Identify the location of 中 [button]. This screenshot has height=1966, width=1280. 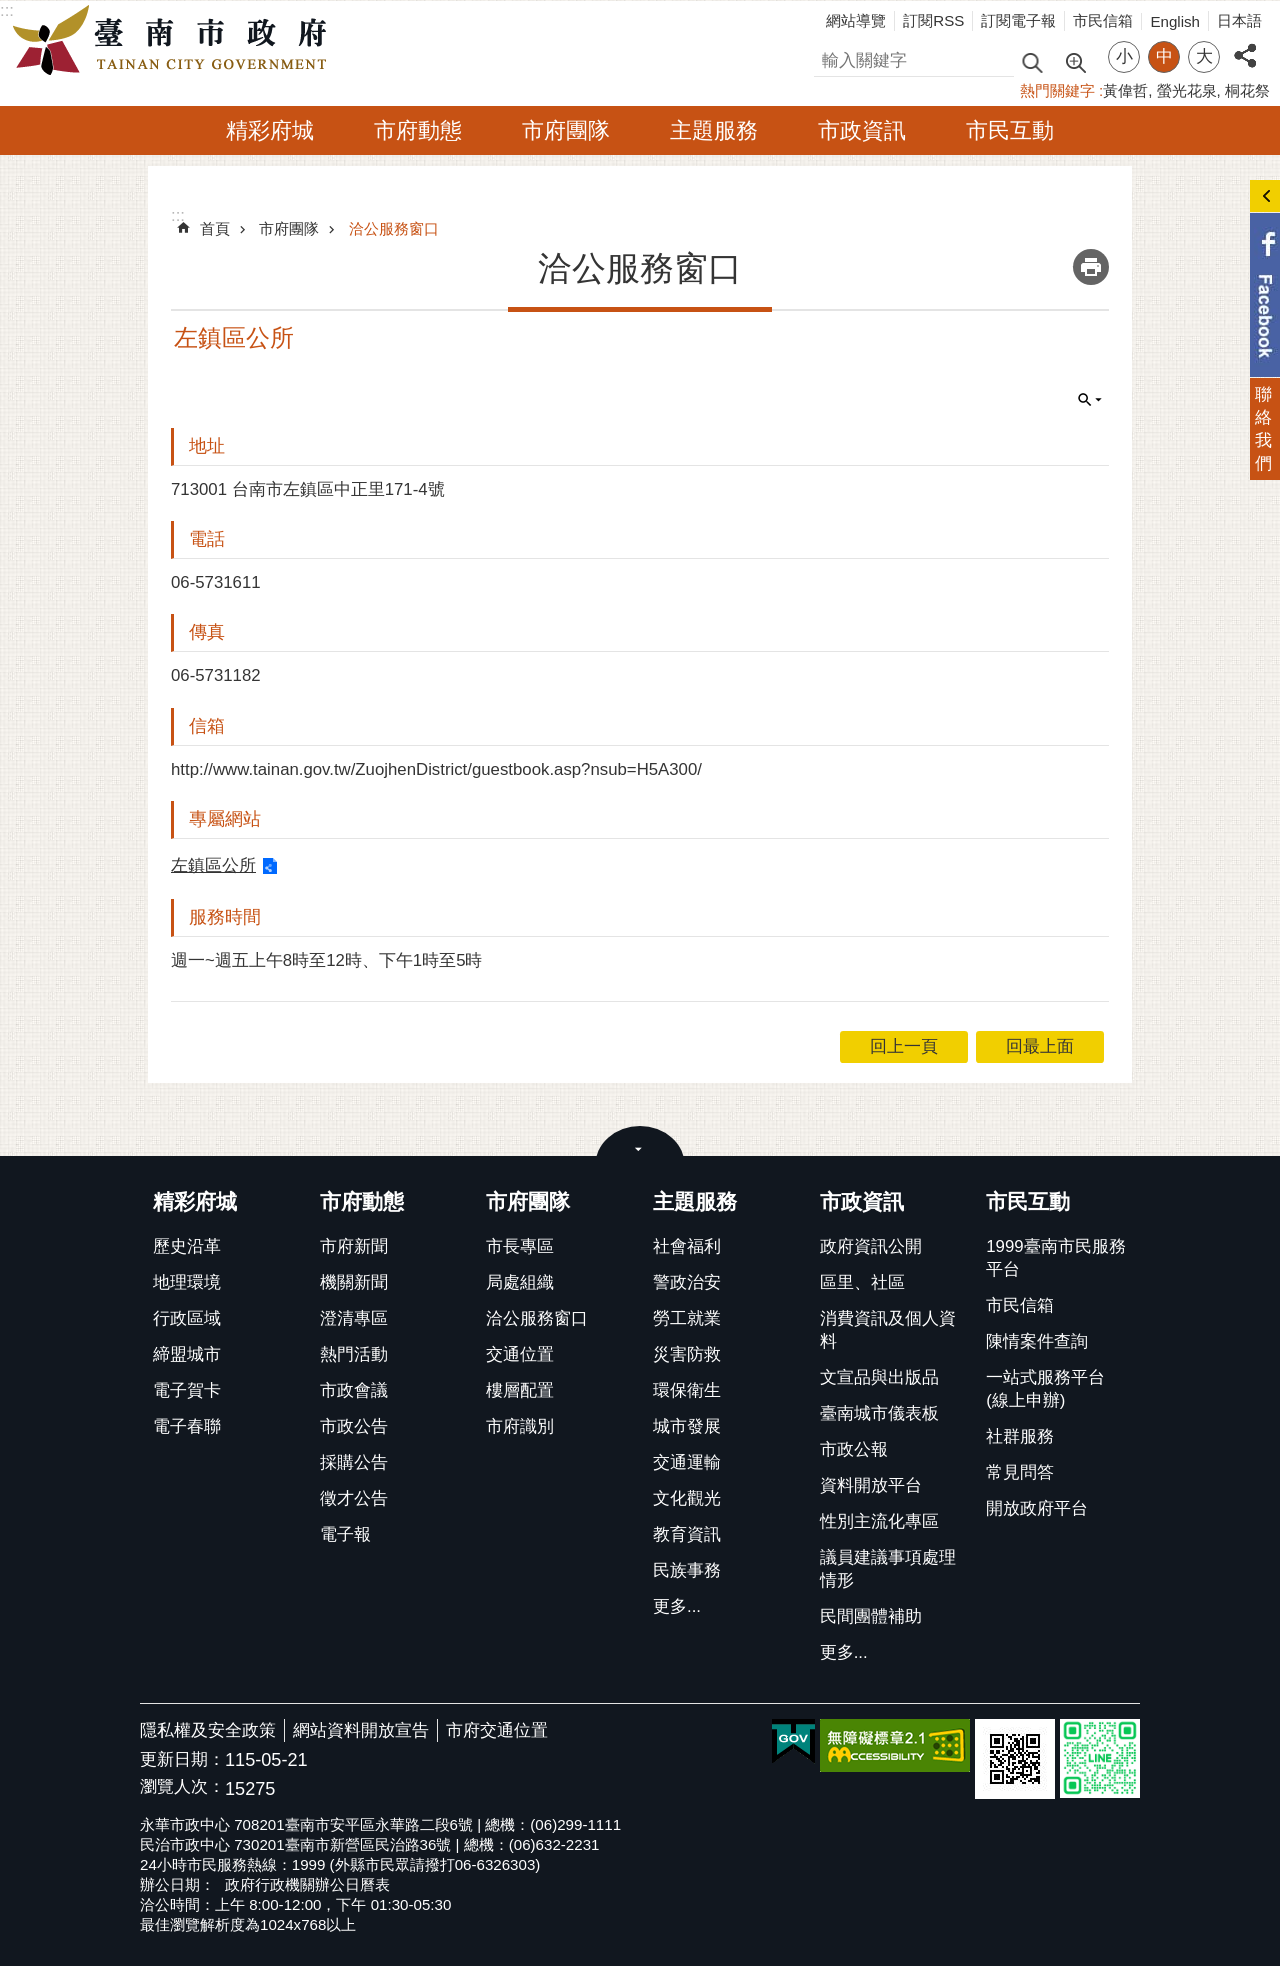
(1164, 56).